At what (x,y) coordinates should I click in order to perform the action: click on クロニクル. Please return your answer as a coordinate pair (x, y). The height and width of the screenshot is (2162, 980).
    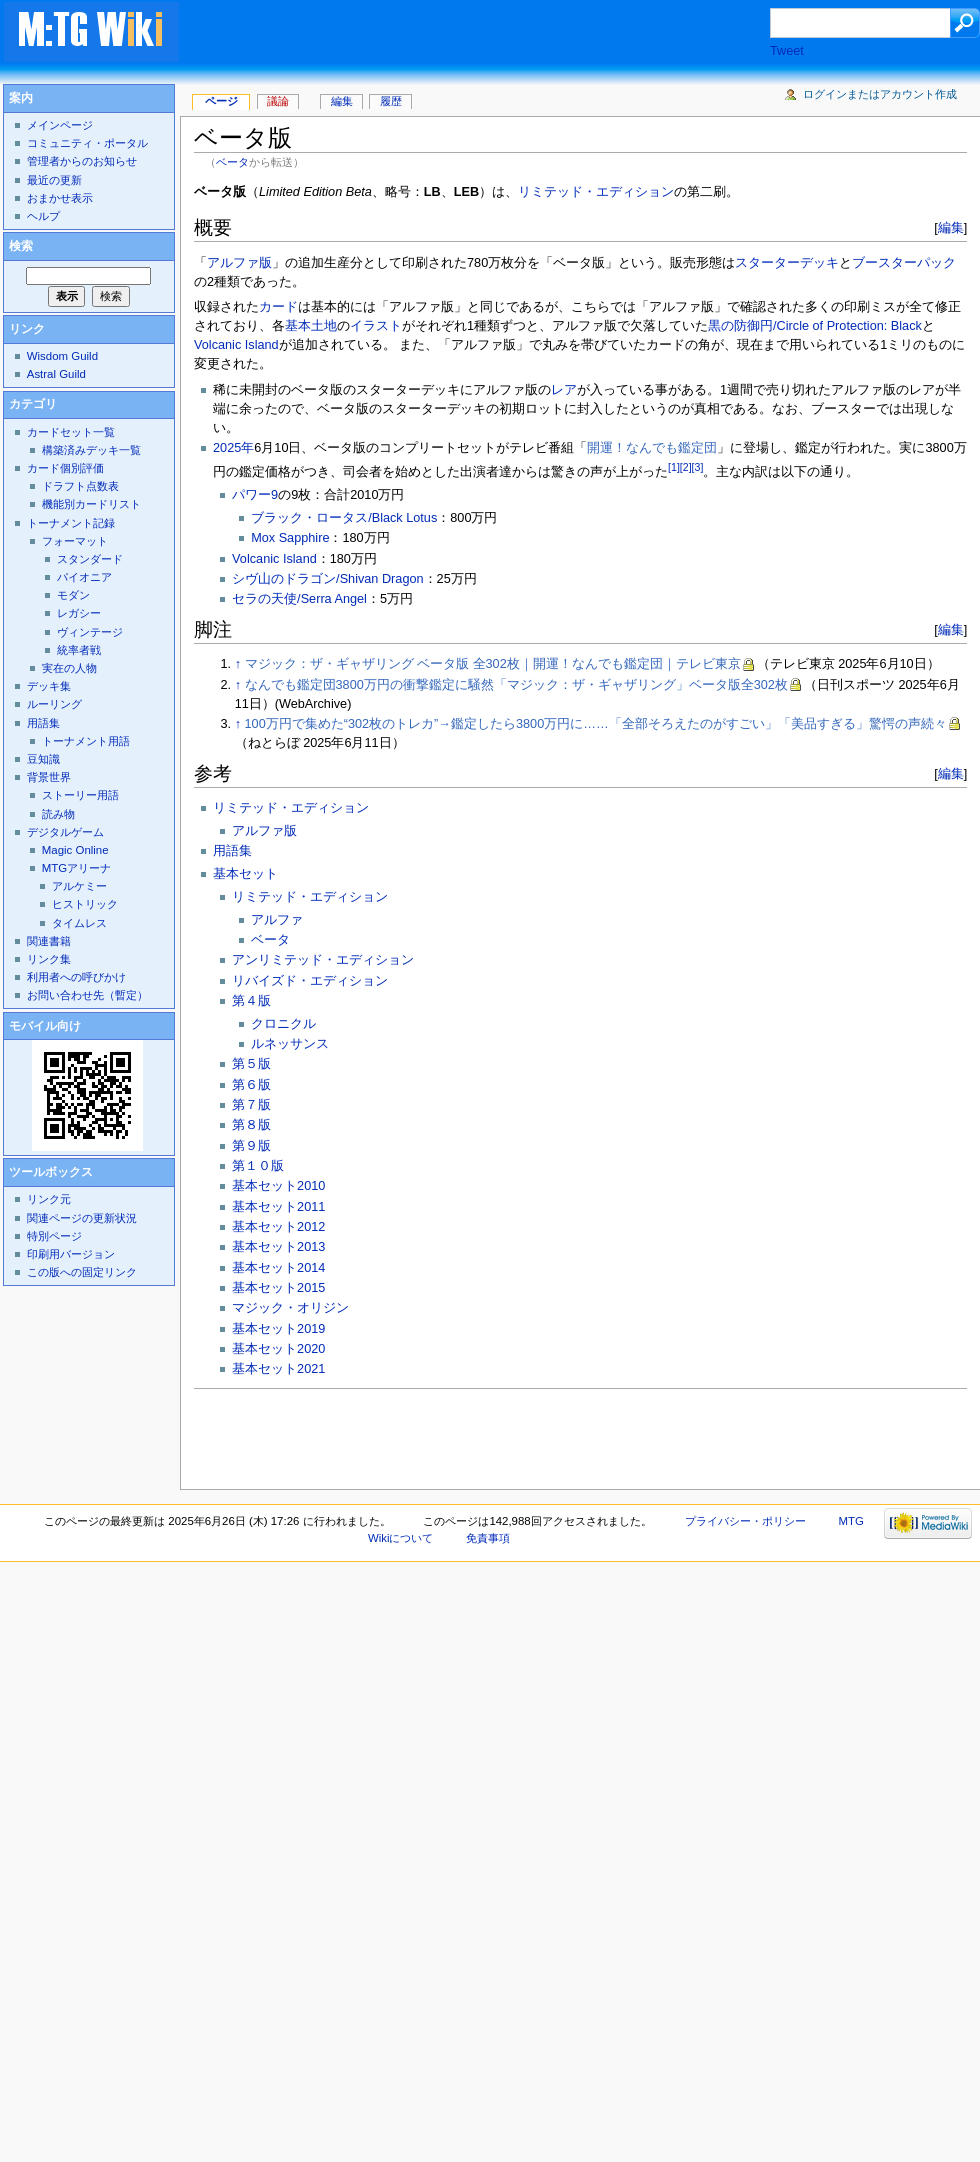
    Looking at the image, I should click on (283, 1024).